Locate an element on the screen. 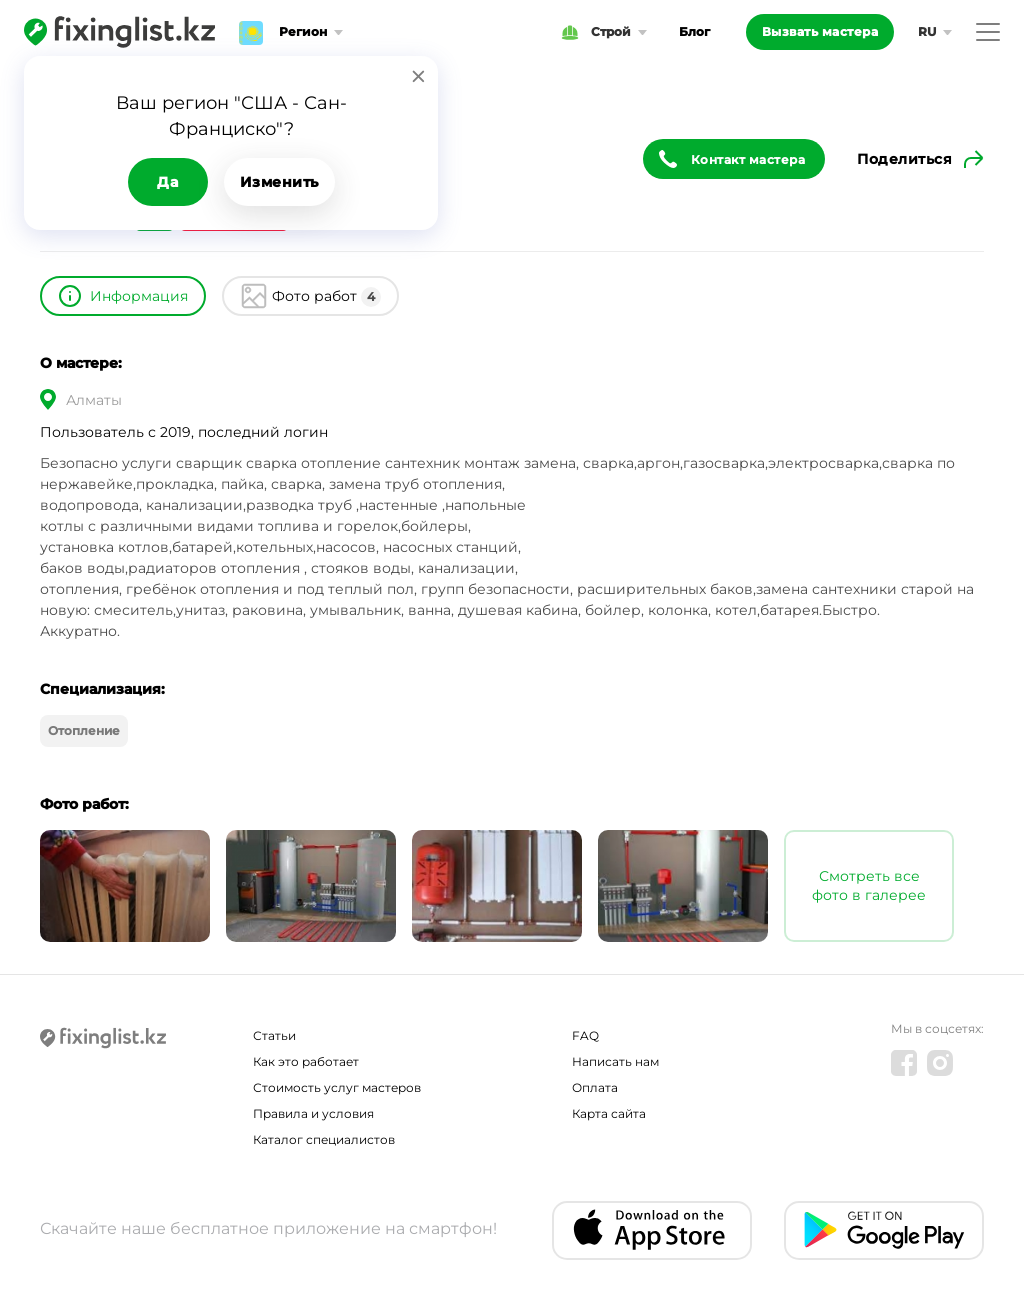 The height and width of the screenshot is (1308, 1024). Оплата is located at coordinates (595, 1087).